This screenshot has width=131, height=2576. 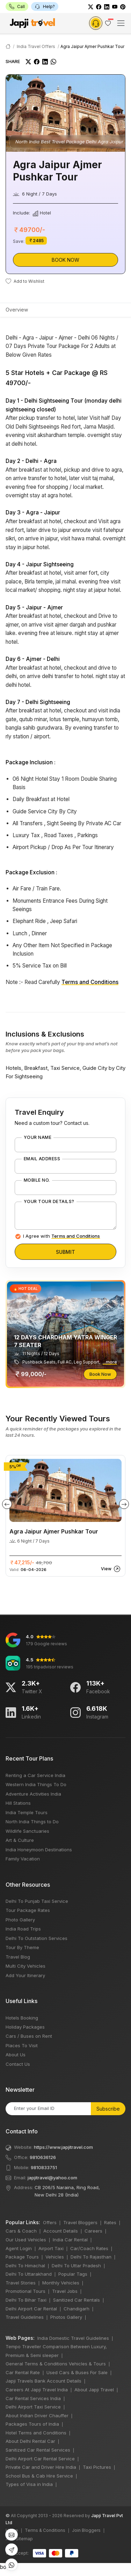 What do you see at coordinates (18, 2064) in the screenshot?
I see `Contact Us` at bounding box center [18, 2064].